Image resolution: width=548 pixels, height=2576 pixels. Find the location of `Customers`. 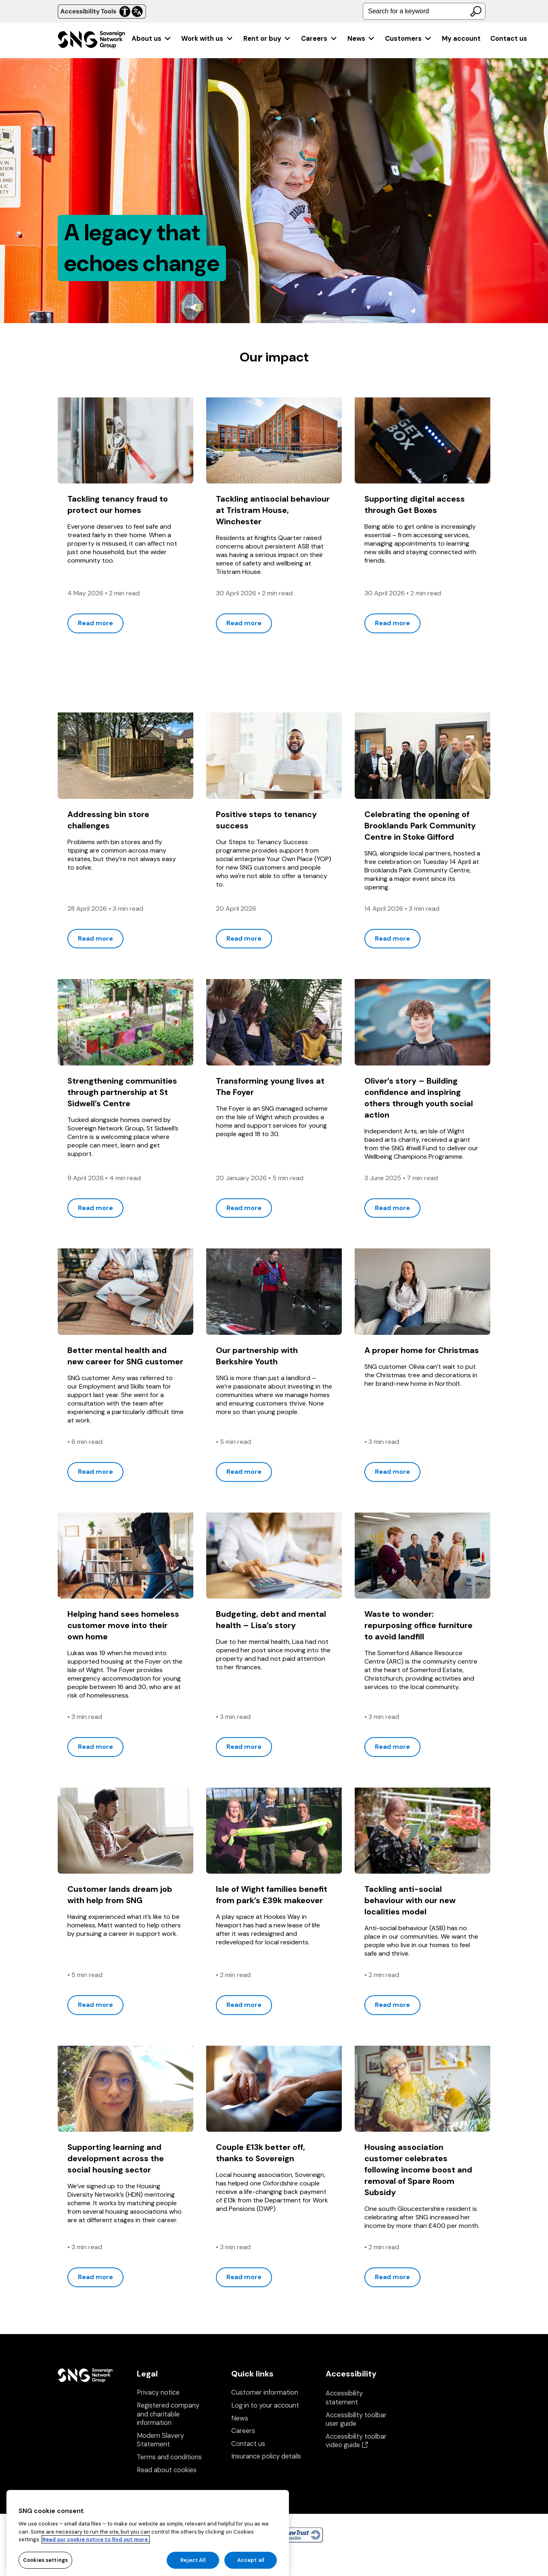

Customers is located at coordinates (408, 38).